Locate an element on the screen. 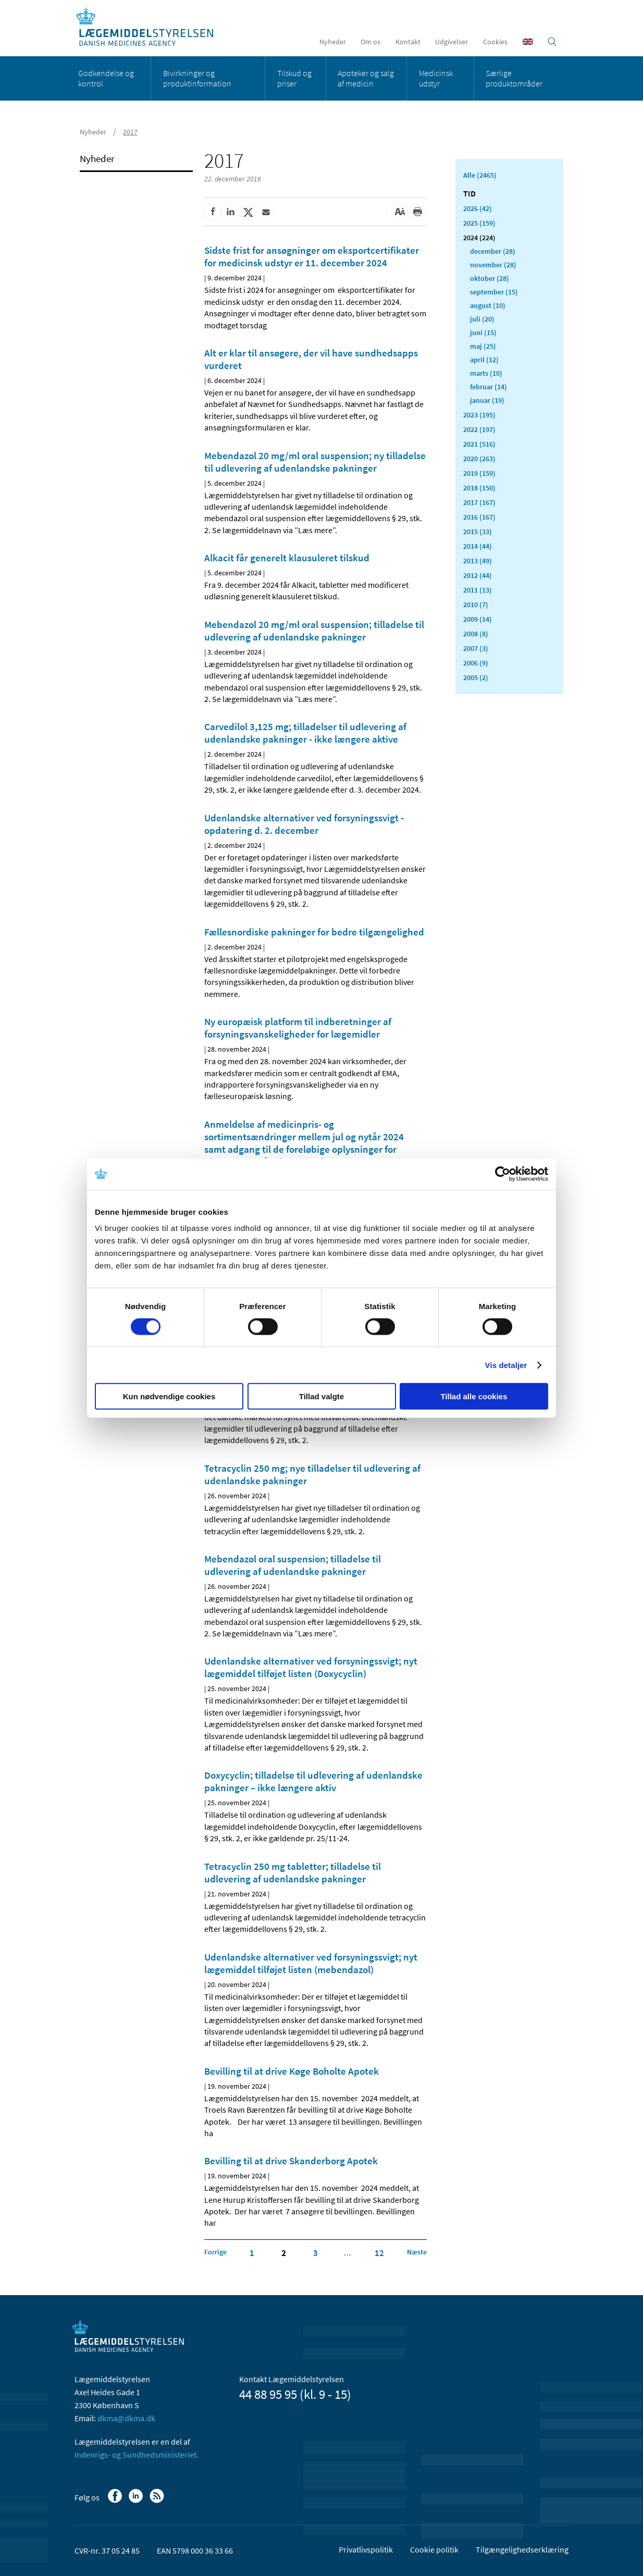 The width and height of the screenshot is (643, 2576). Om os is located at coordinates (370, 41).